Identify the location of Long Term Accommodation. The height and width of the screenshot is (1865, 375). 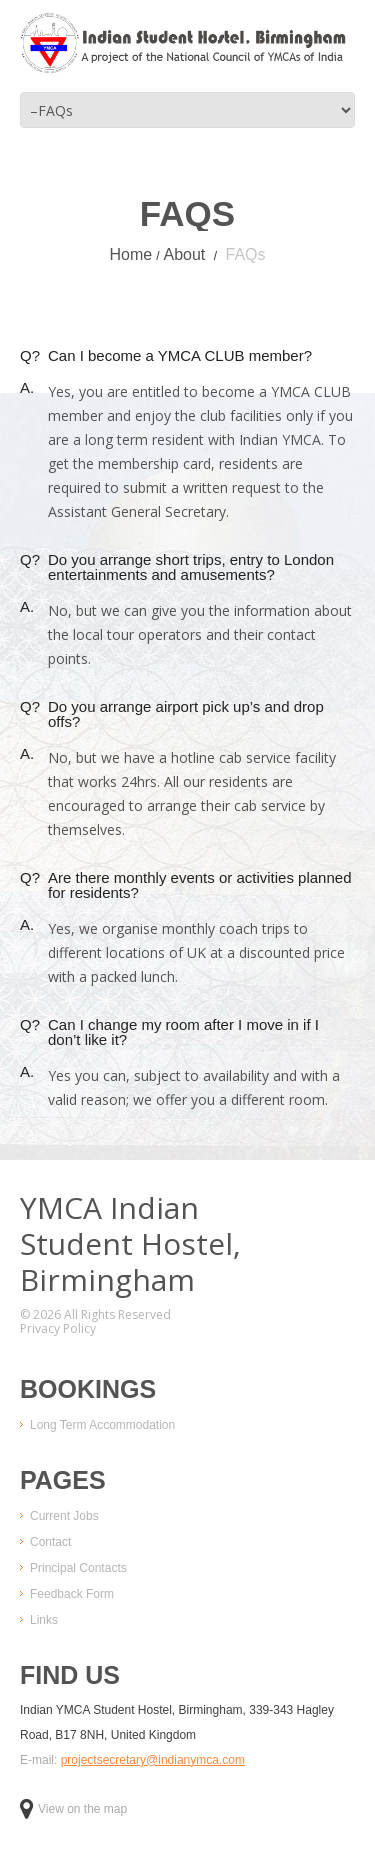
(102, 1425).